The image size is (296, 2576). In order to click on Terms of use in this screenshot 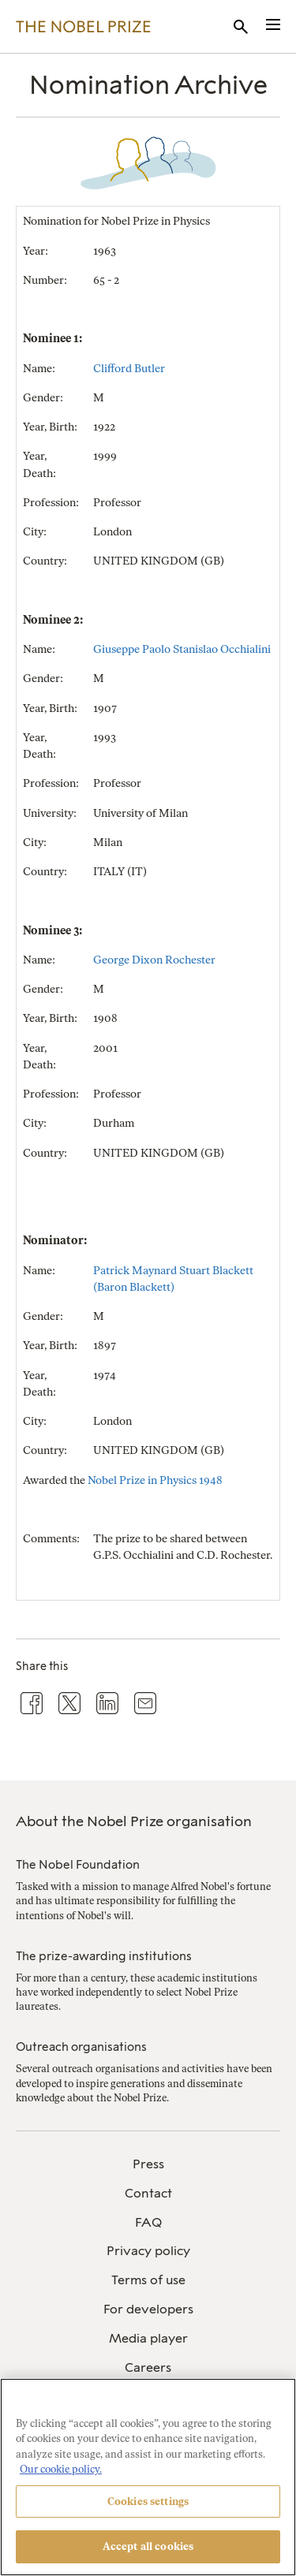, I will do `click(148, 2279)`.